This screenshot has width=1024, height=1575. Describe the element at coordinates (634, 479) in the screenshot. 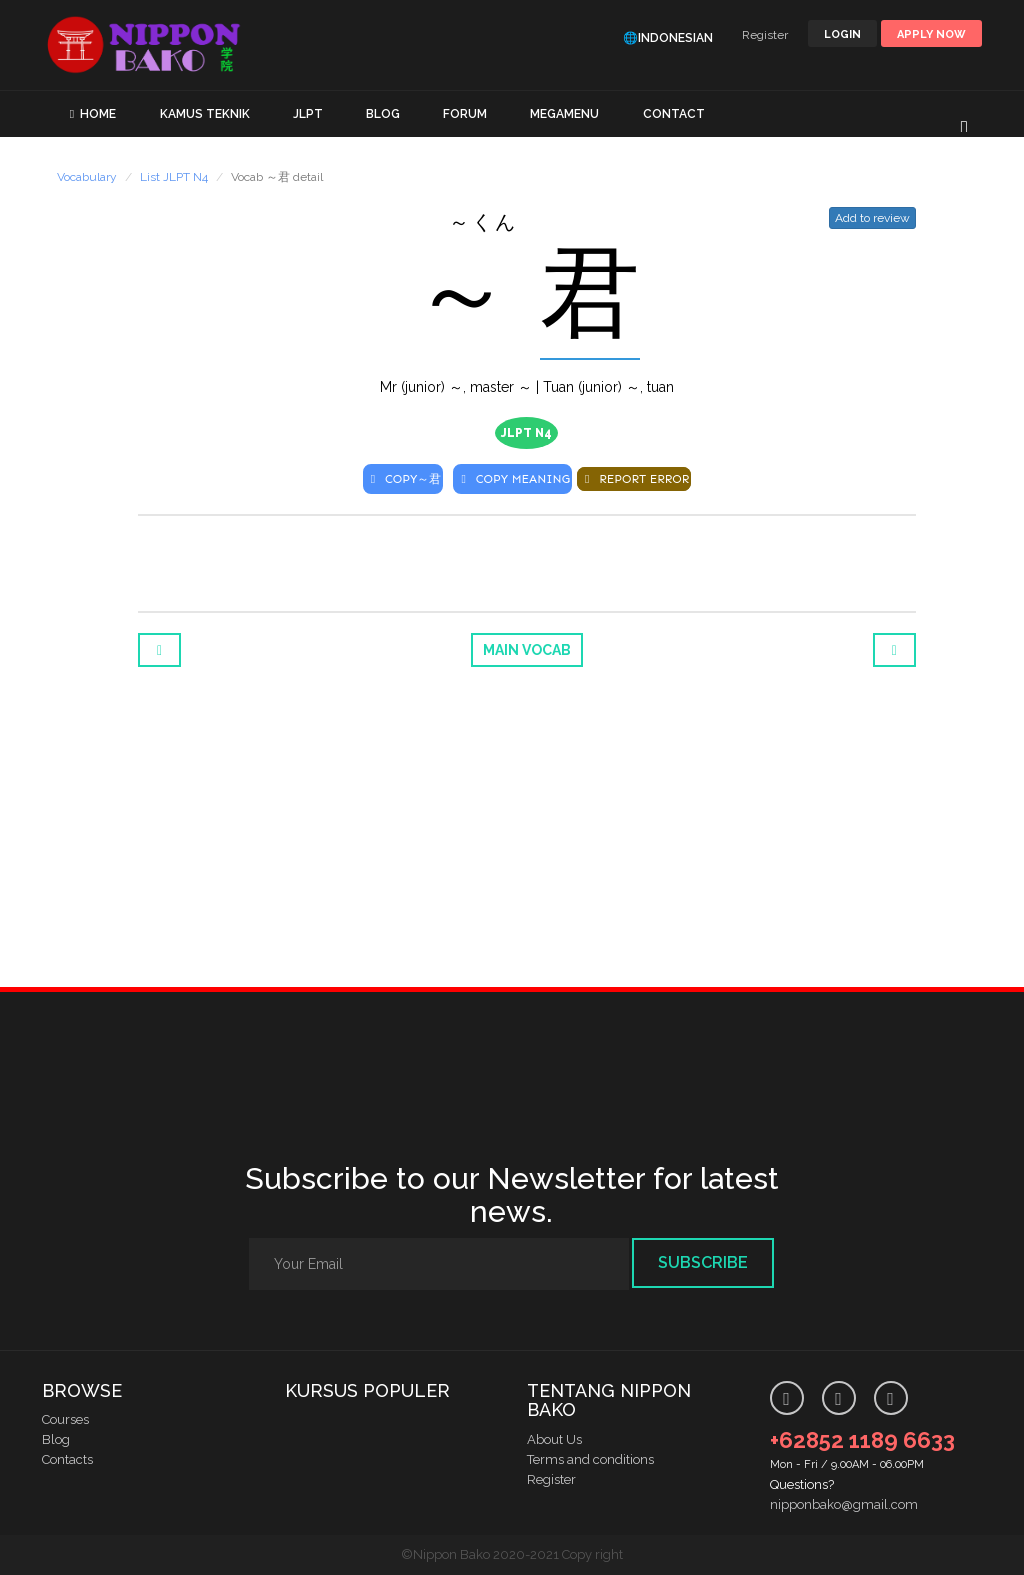

I see `REPORT ERROR` at that location.